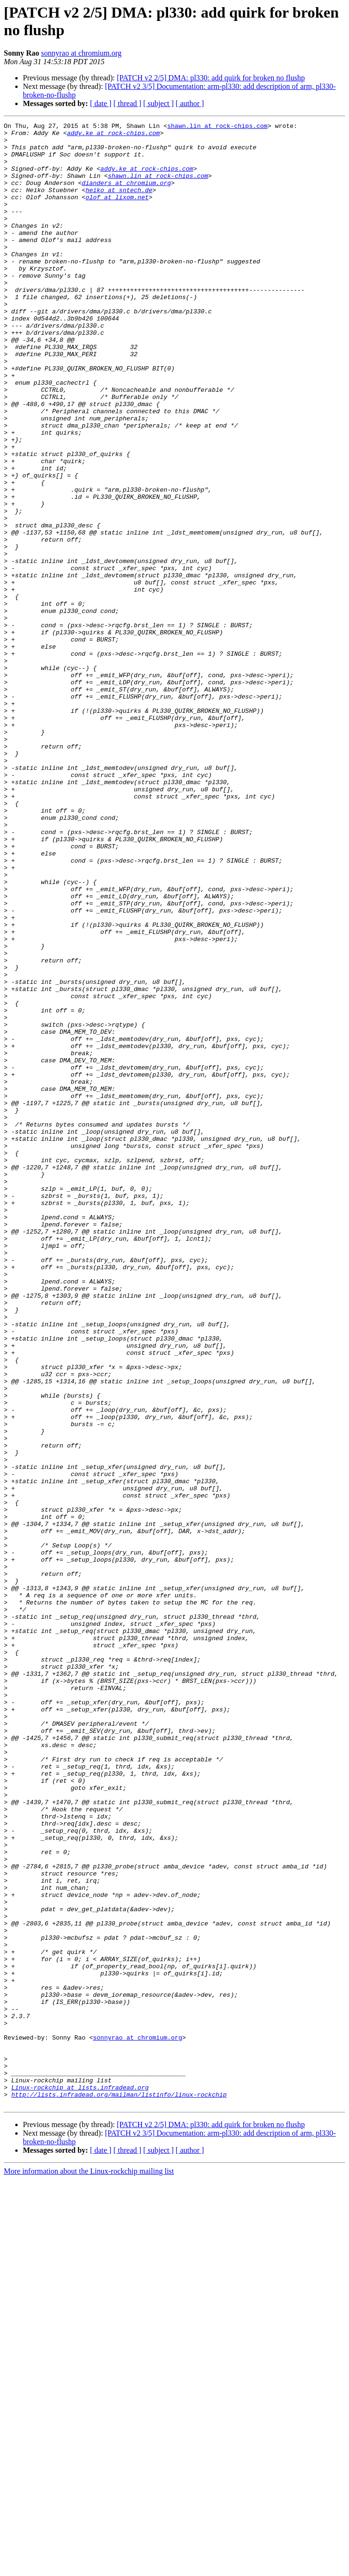 Image resolution: width=349 pixels, height=2576 pixels. Describe the element at coordinates (190, 103) in the screenshot. I see `[ author ]` at that location.